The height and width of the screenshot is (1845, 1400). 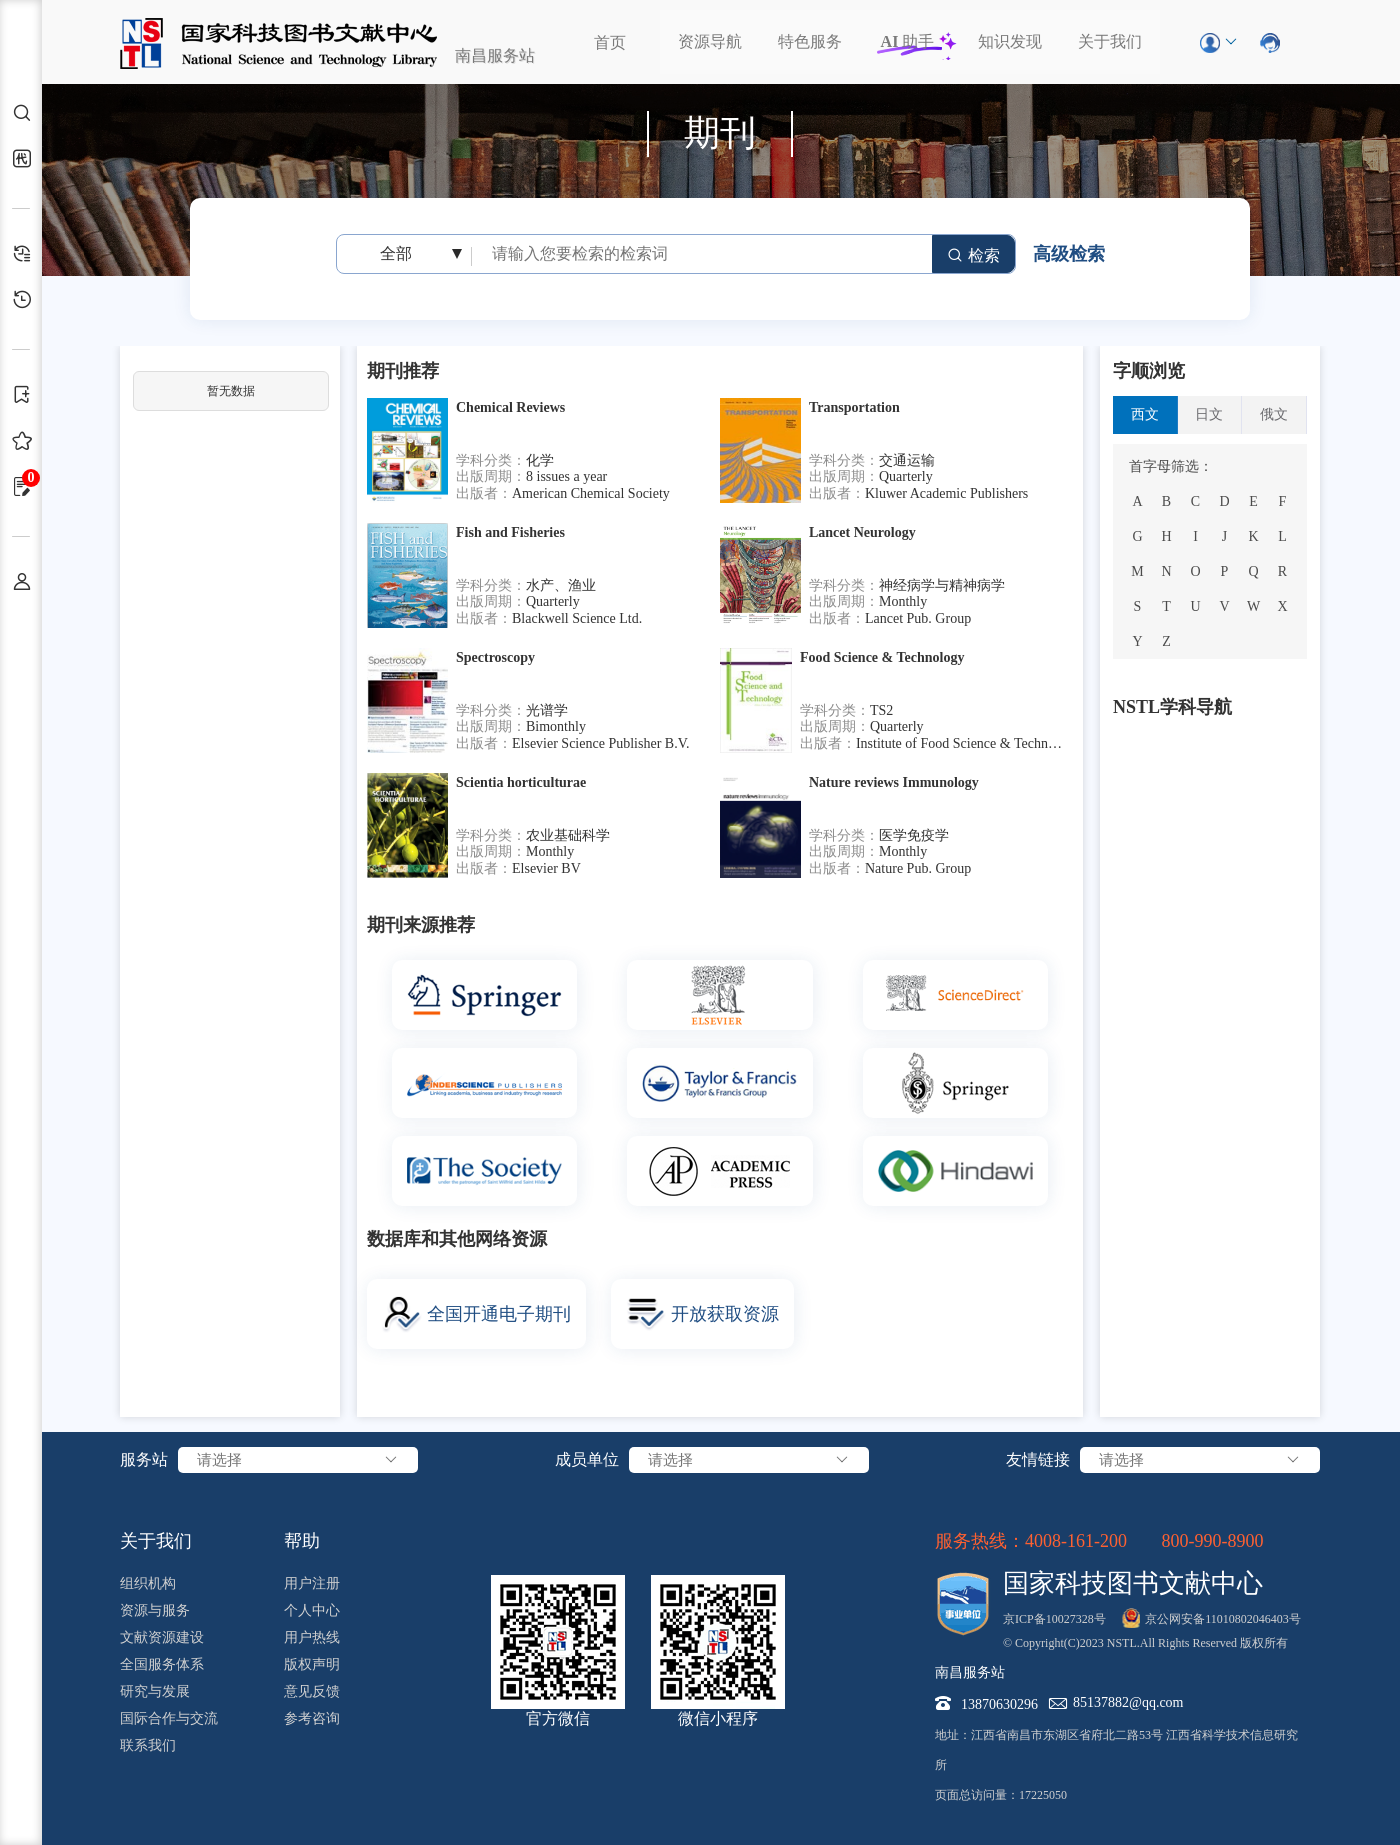 What do you see at coordinates (1069, 254) in the screenshot?
I see `高级检索` at bounding box center [1069, 254].